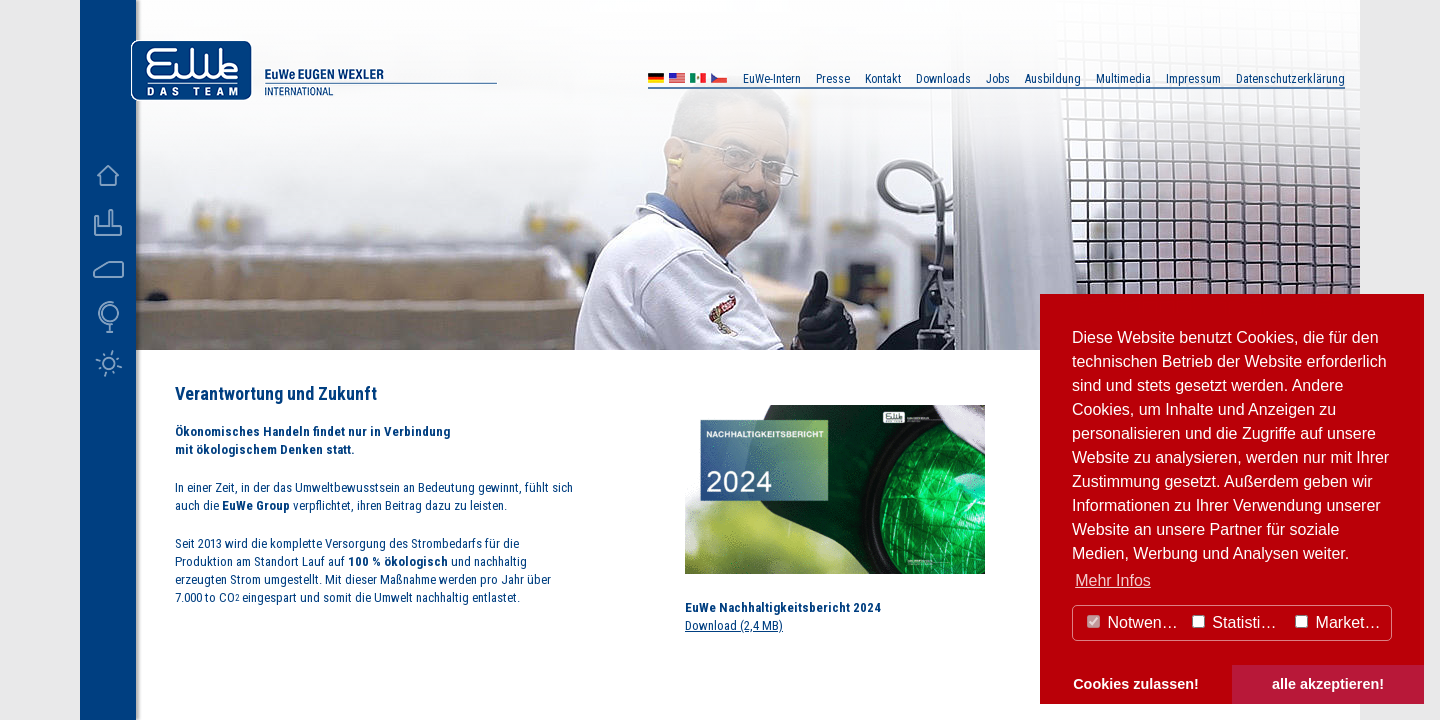 This screenshot has height=720, width=1440. What do you see at coordinates (1113, 580) in the screenshot?
I see `Mehr Infos [button]` at bounding box center [1113, 580].